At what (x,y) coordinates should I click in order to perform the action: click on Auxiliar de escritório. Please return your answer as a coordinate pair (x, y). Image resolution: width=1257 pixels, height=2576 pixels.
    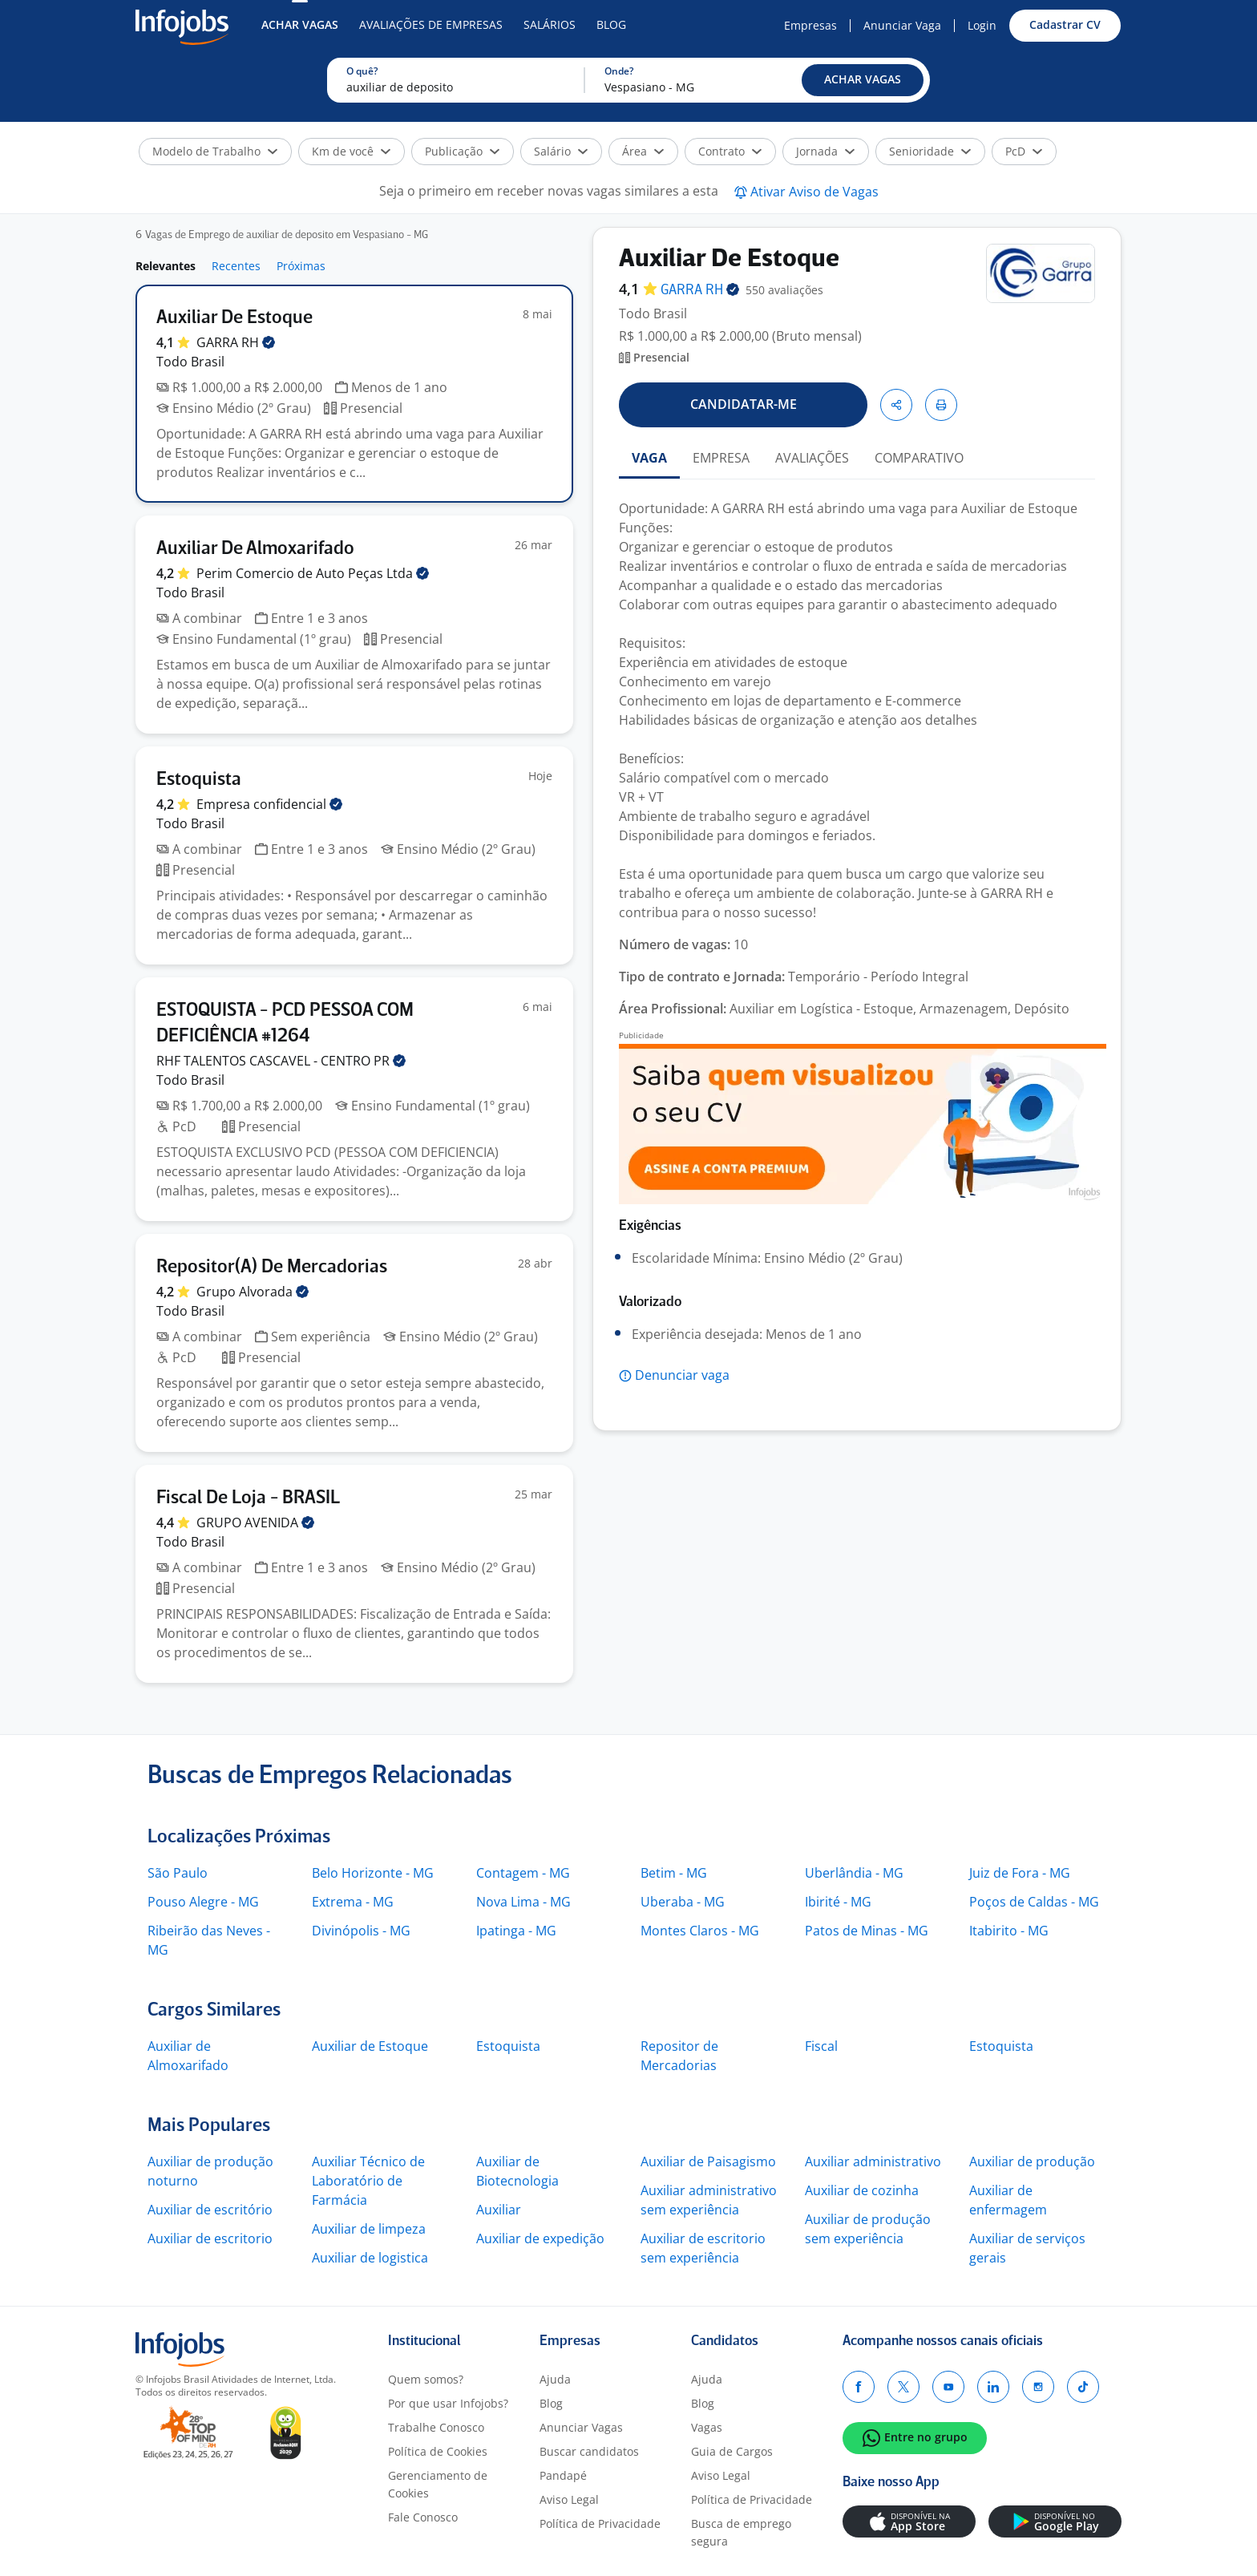
    Looking at the image, I should click on (210, 2209).